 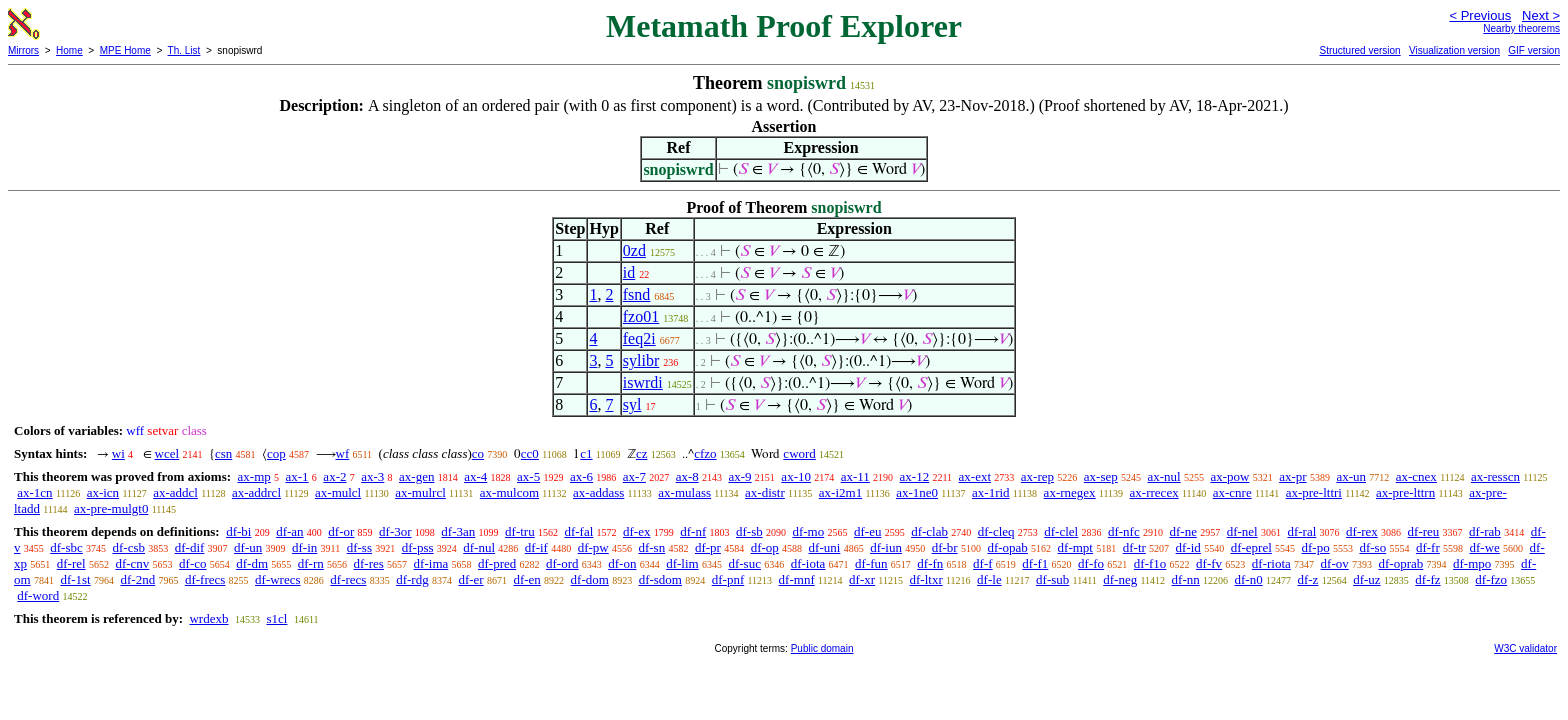 What do you see at coordinates (1359, 50) in the screenshot?
I see `Structured version` at bounding box center [1359, 50].